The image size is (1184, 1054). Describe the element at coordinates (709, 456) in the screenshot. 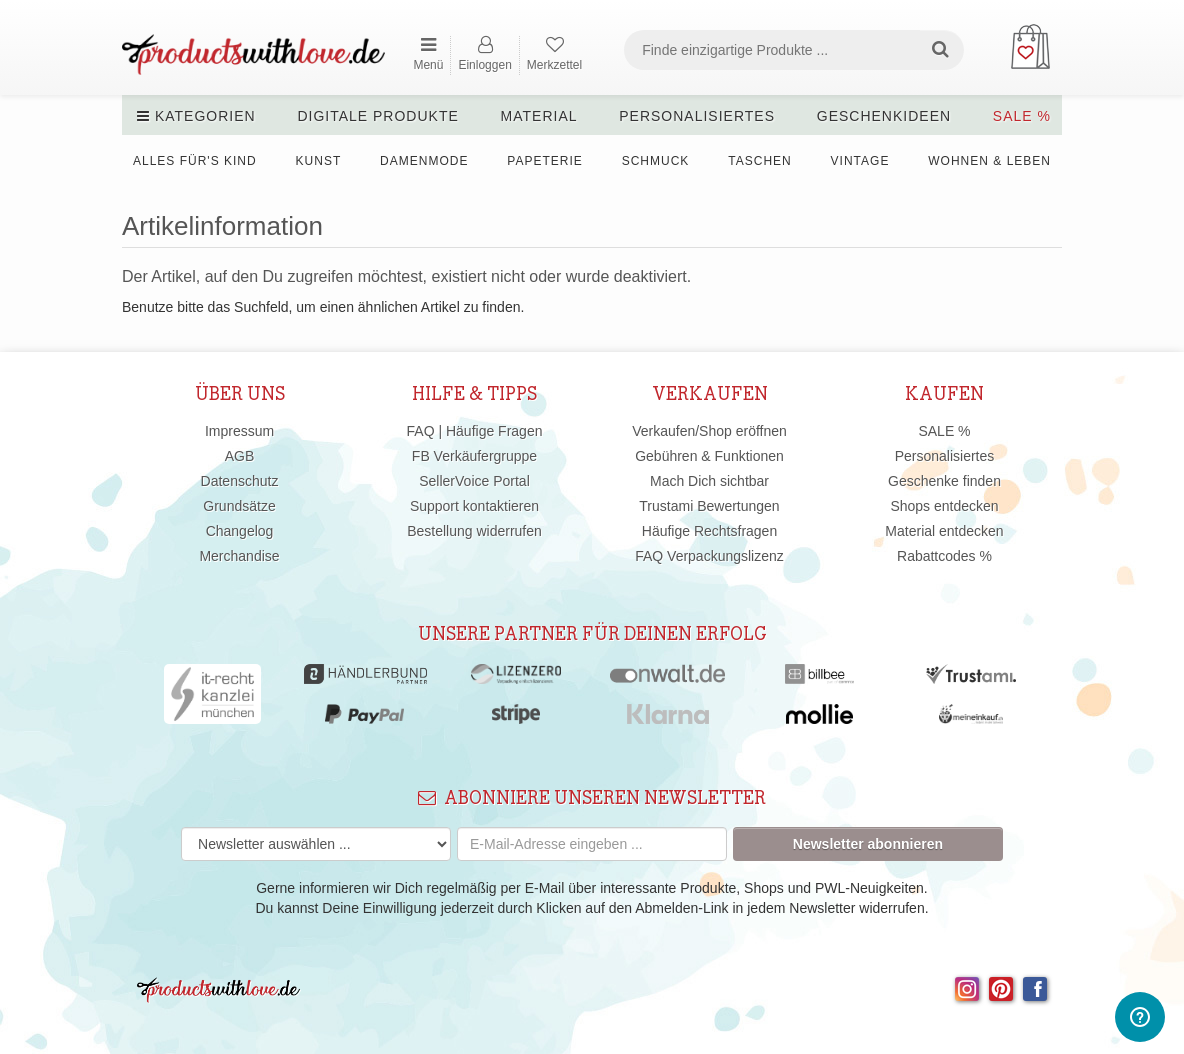

I see `Gebühren & Funktionen` at that location.